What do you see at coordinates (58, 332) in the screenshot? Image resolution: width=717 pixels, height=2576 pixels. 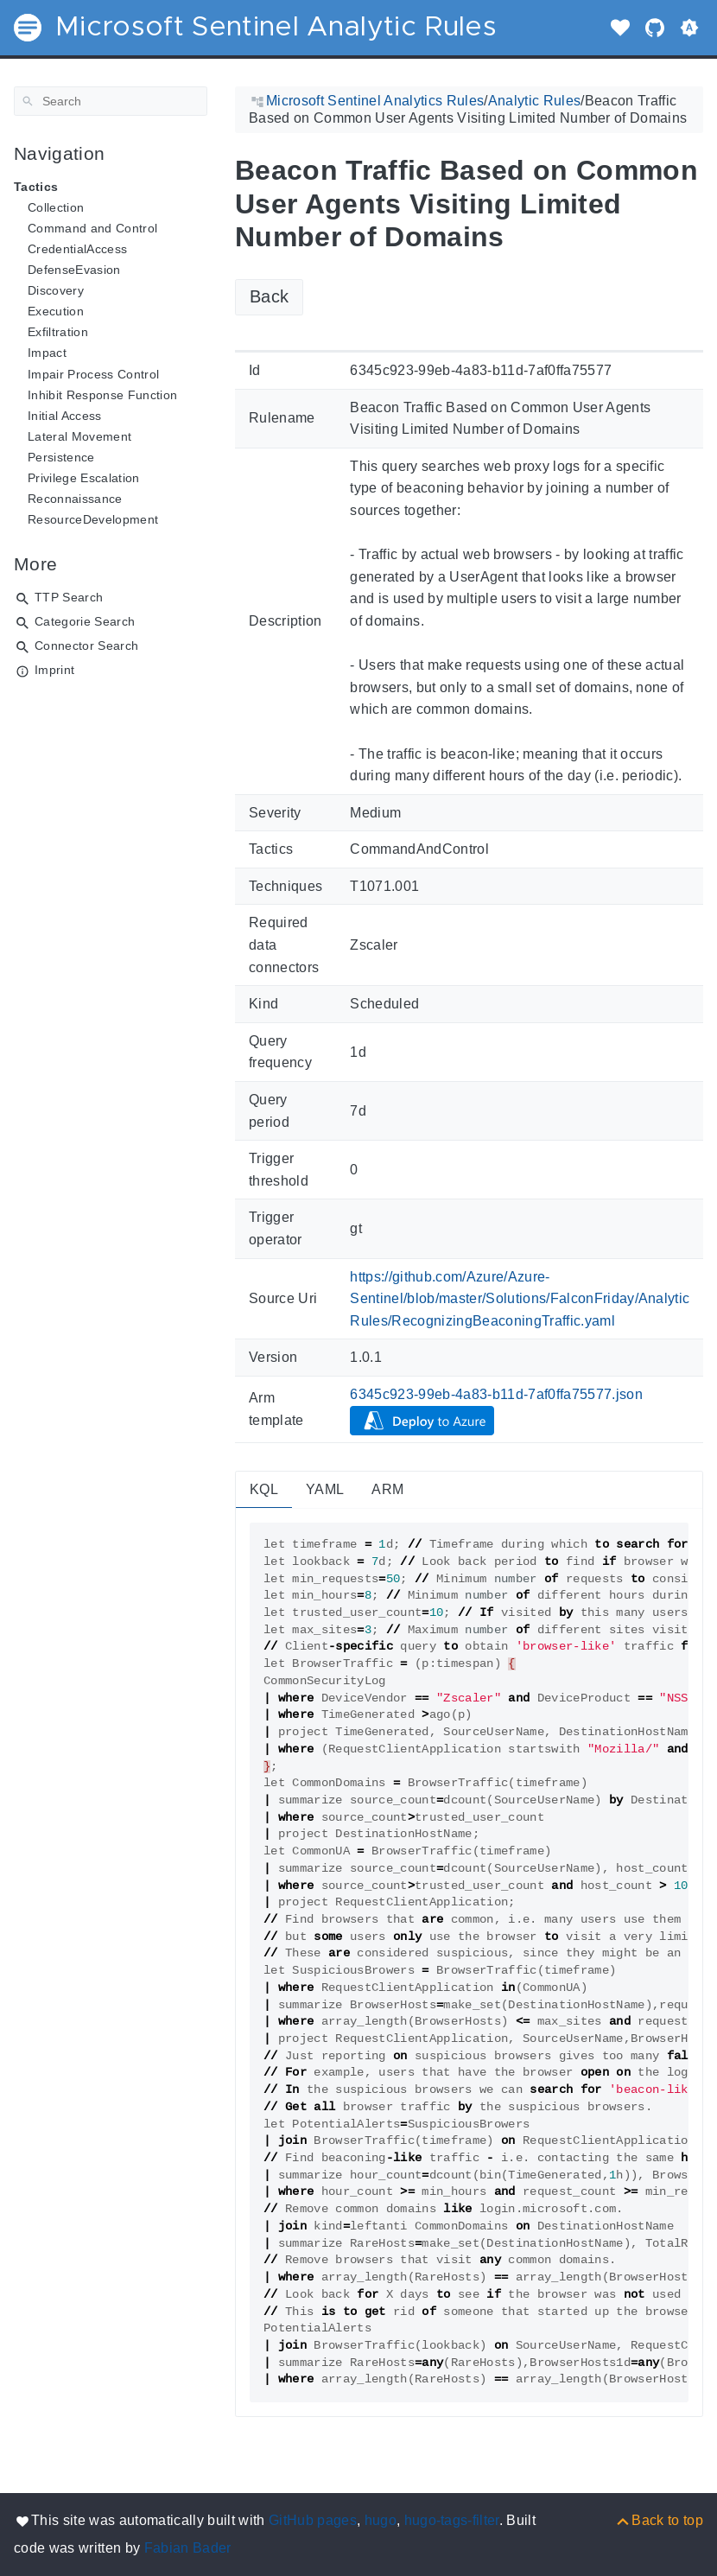 I see `Exfiltration` at bounding box center [58, 332].